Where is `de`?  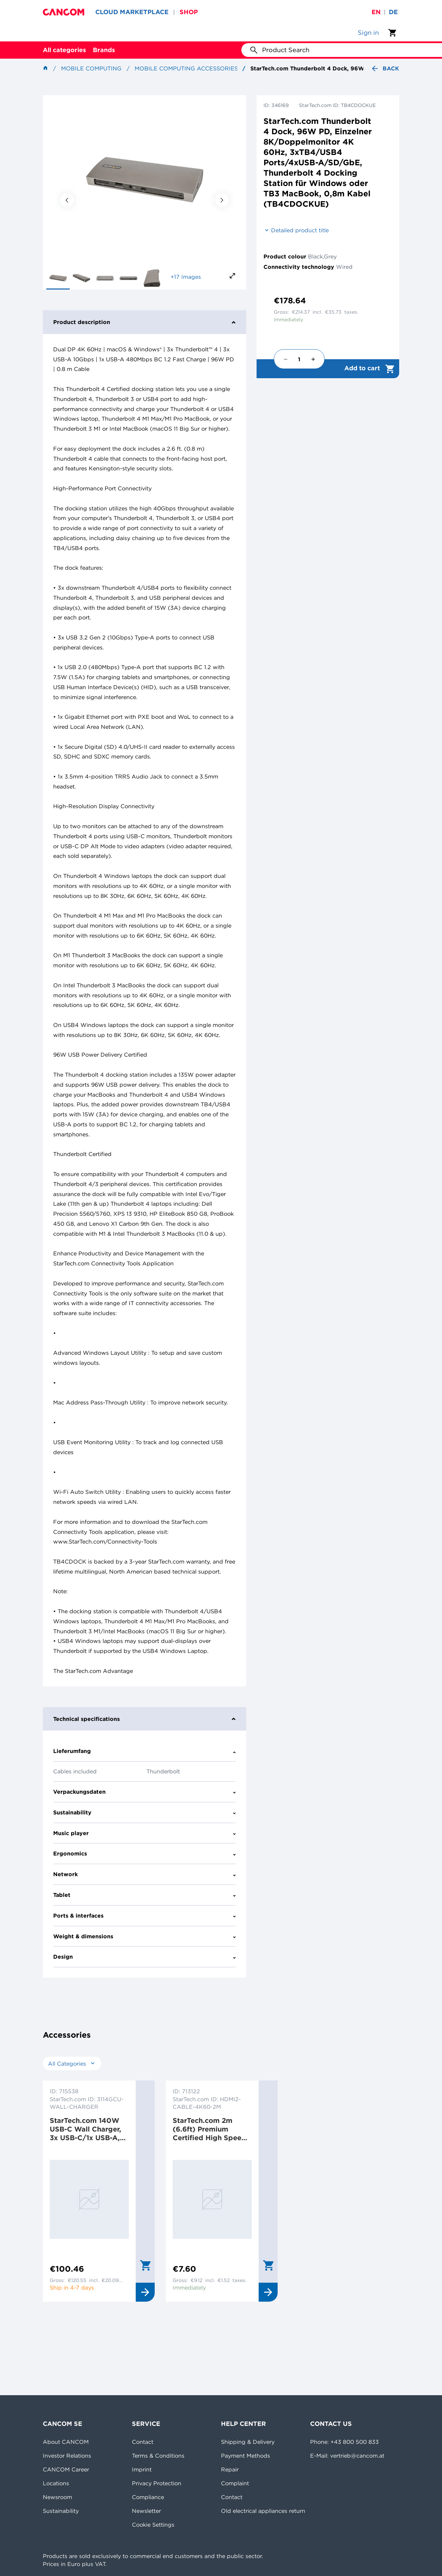
de is located at coordinates (393, 12).